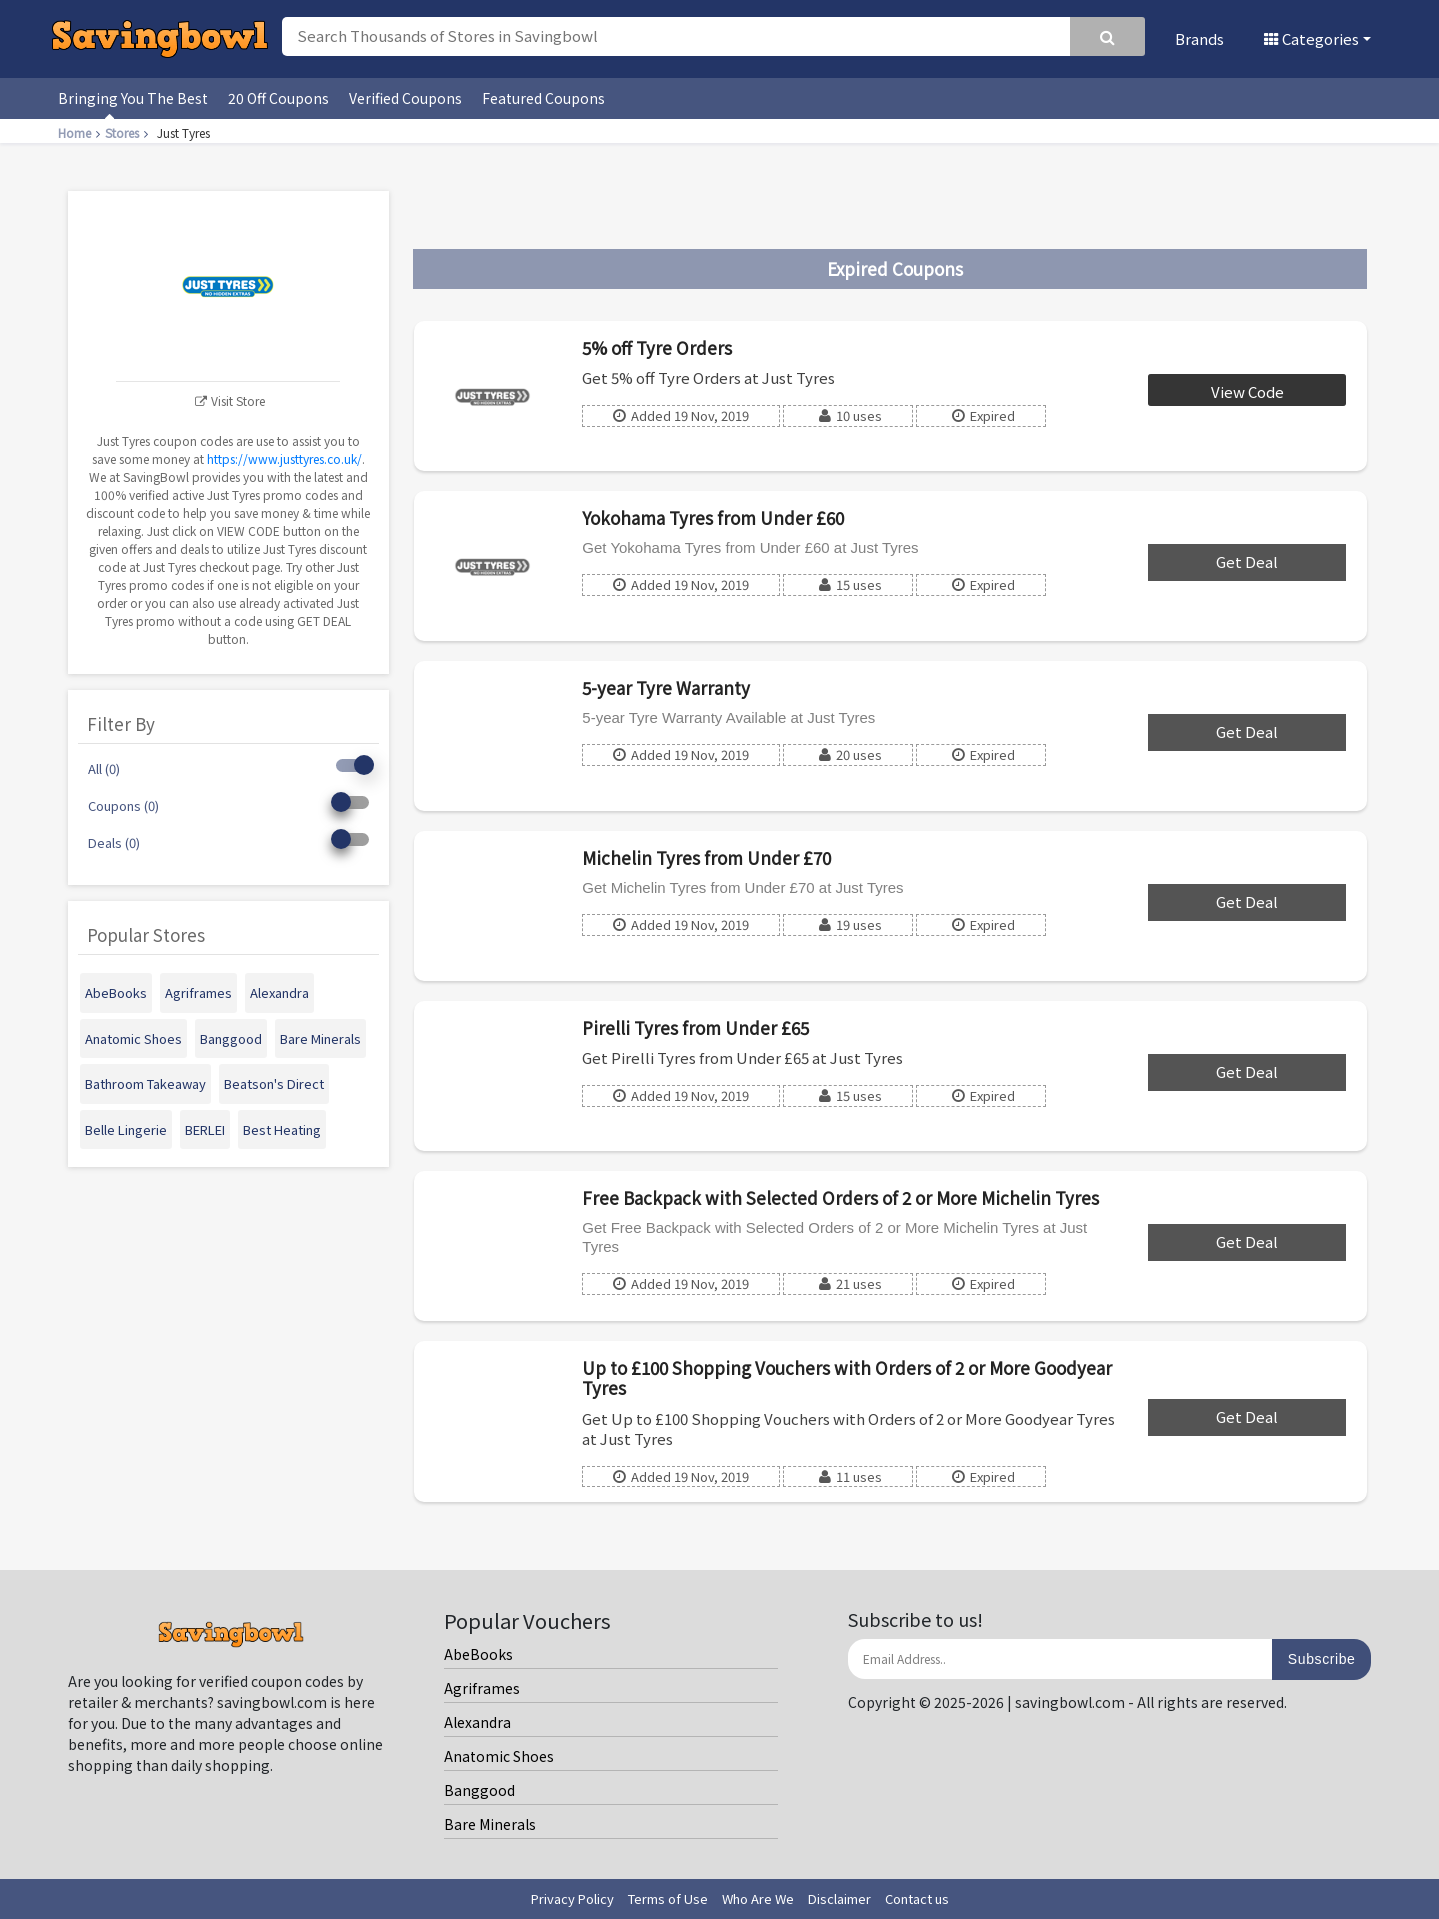 This screenshot has width=1439, height=1919. I want to click on Banggood, so click(479, 1790).